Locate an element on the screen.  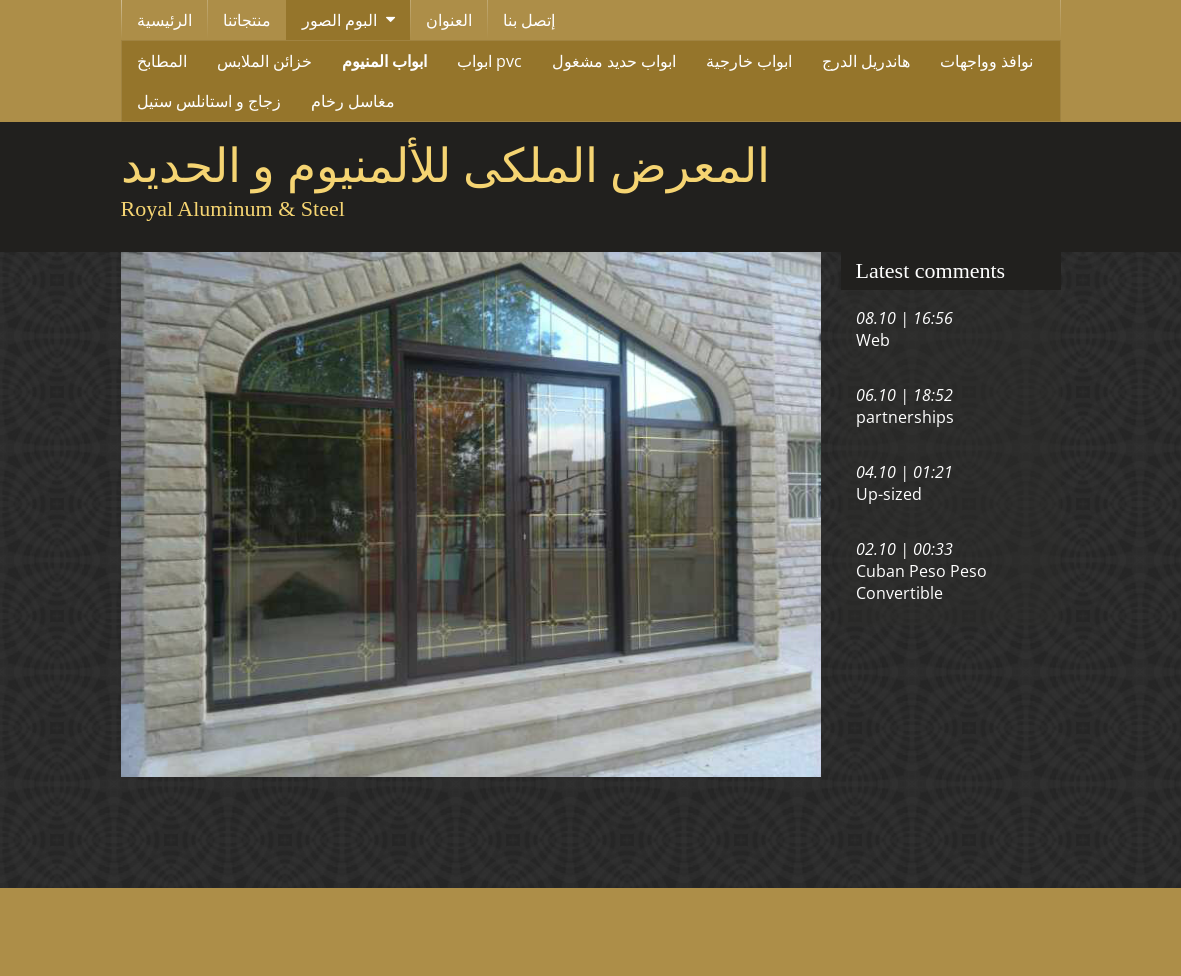
ابواب خارجية is located at coordinates (749, 61).